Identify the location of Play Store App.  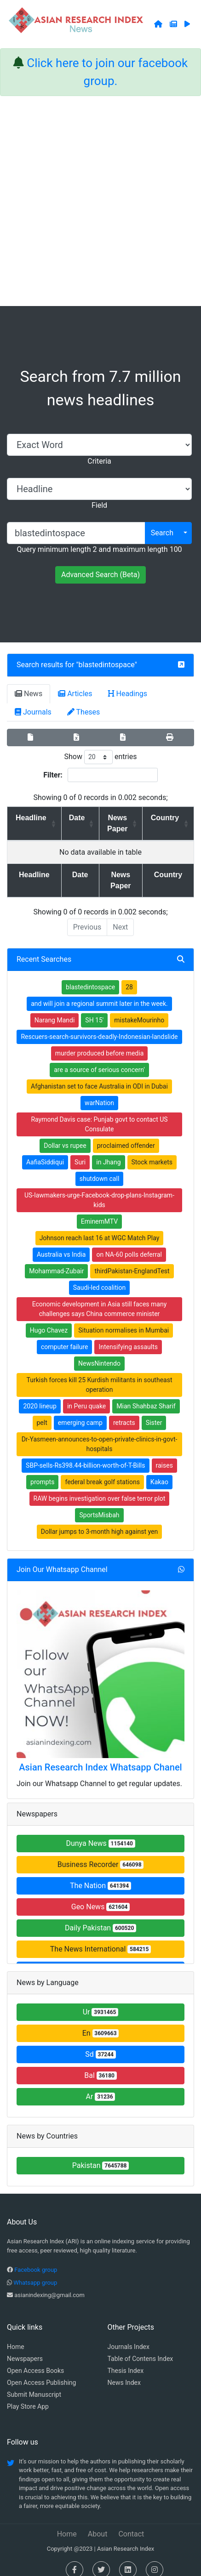
(28, 2395).